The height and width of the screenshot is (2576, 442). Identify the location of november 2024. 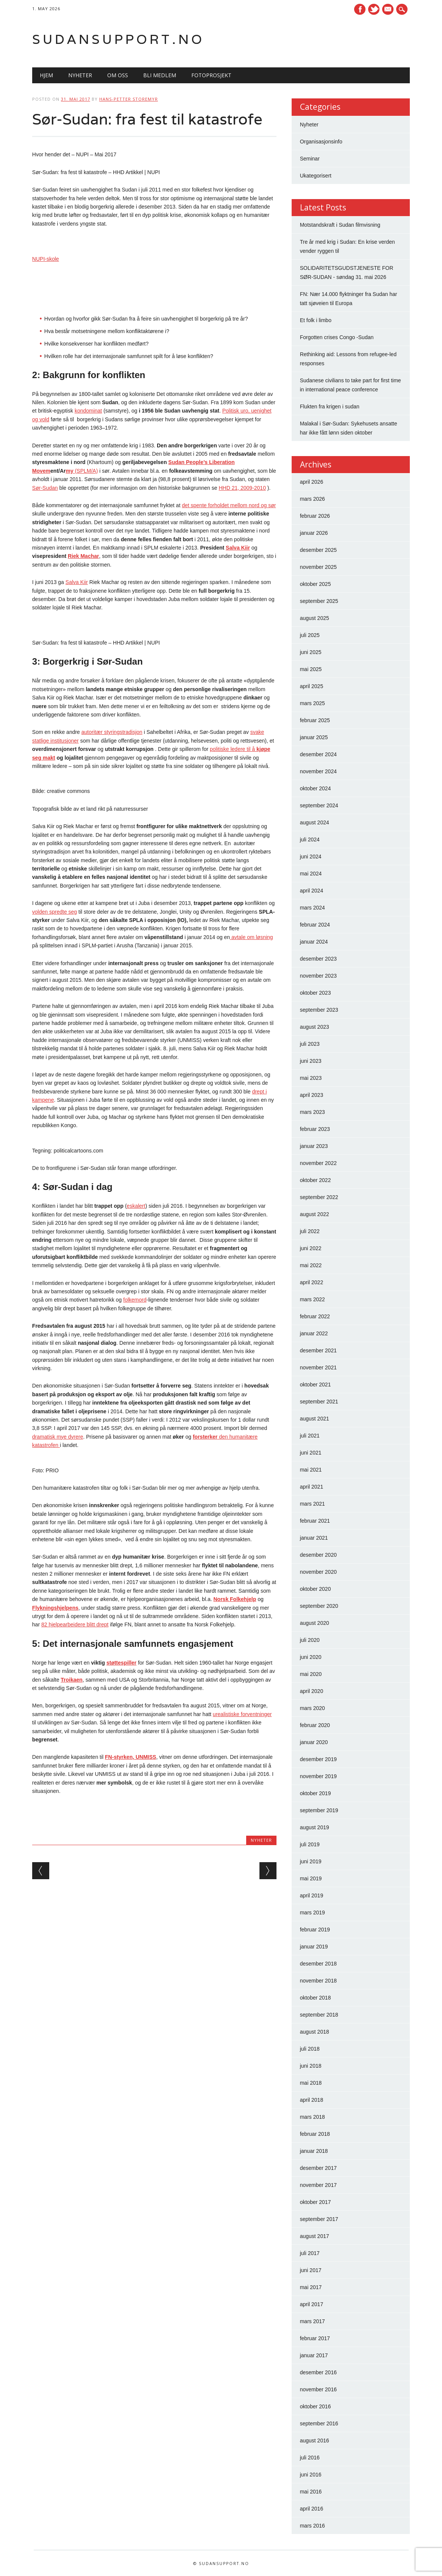
(318, 771).